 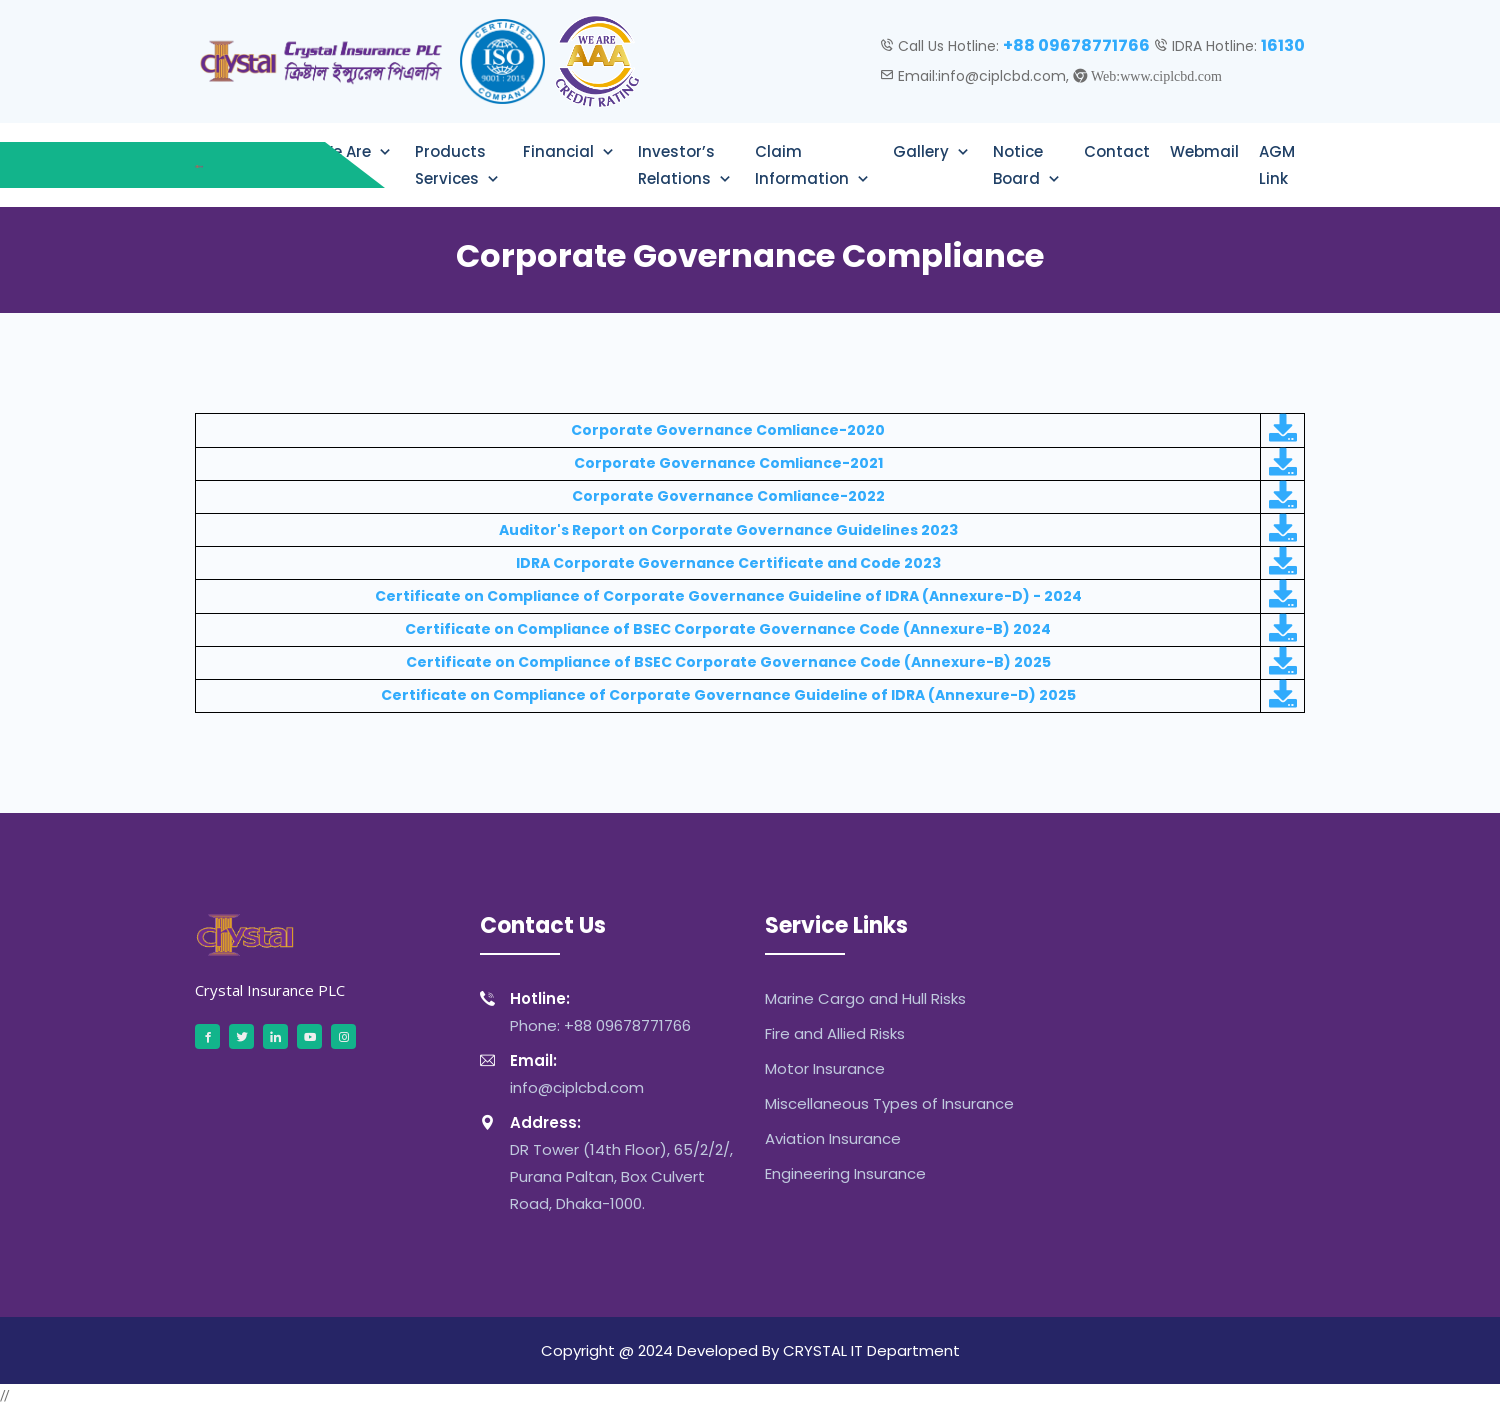 What do you see at coordinates (728, 629) in the screenshot?
I see `Certificate on Compliance of BSEC Corporate Governance Code (Annexure-B) 2024` at bounding box center [728, 629].